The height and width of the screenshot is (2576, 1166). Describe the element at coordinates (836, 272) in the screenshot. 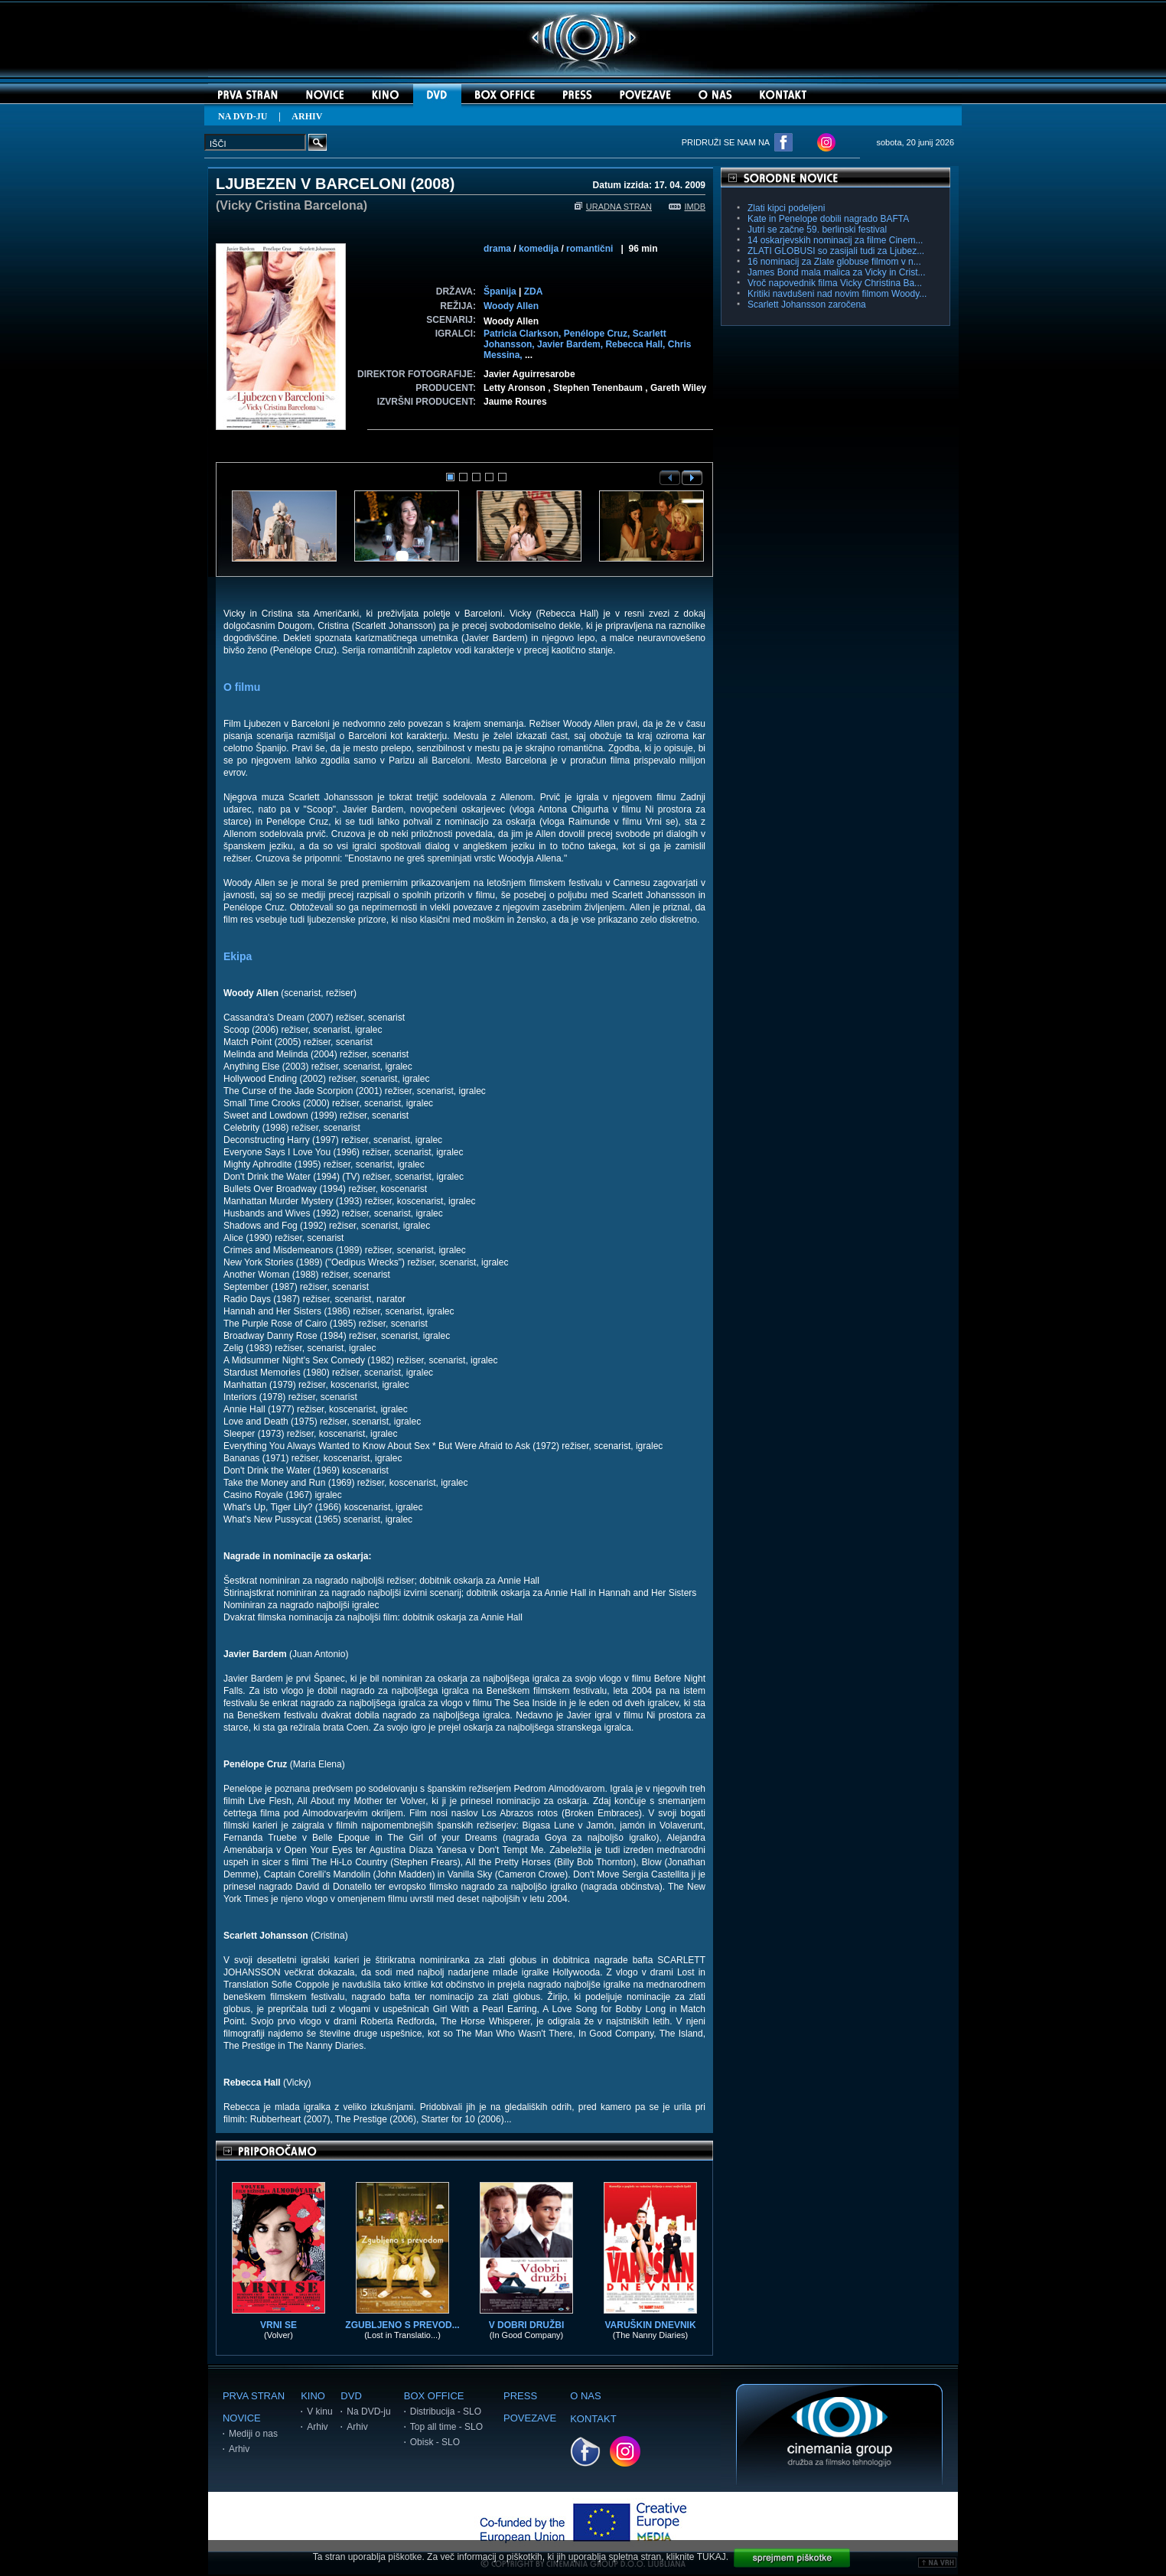

I see `James Bond mala malica za Vicky in Crist...` at that location.